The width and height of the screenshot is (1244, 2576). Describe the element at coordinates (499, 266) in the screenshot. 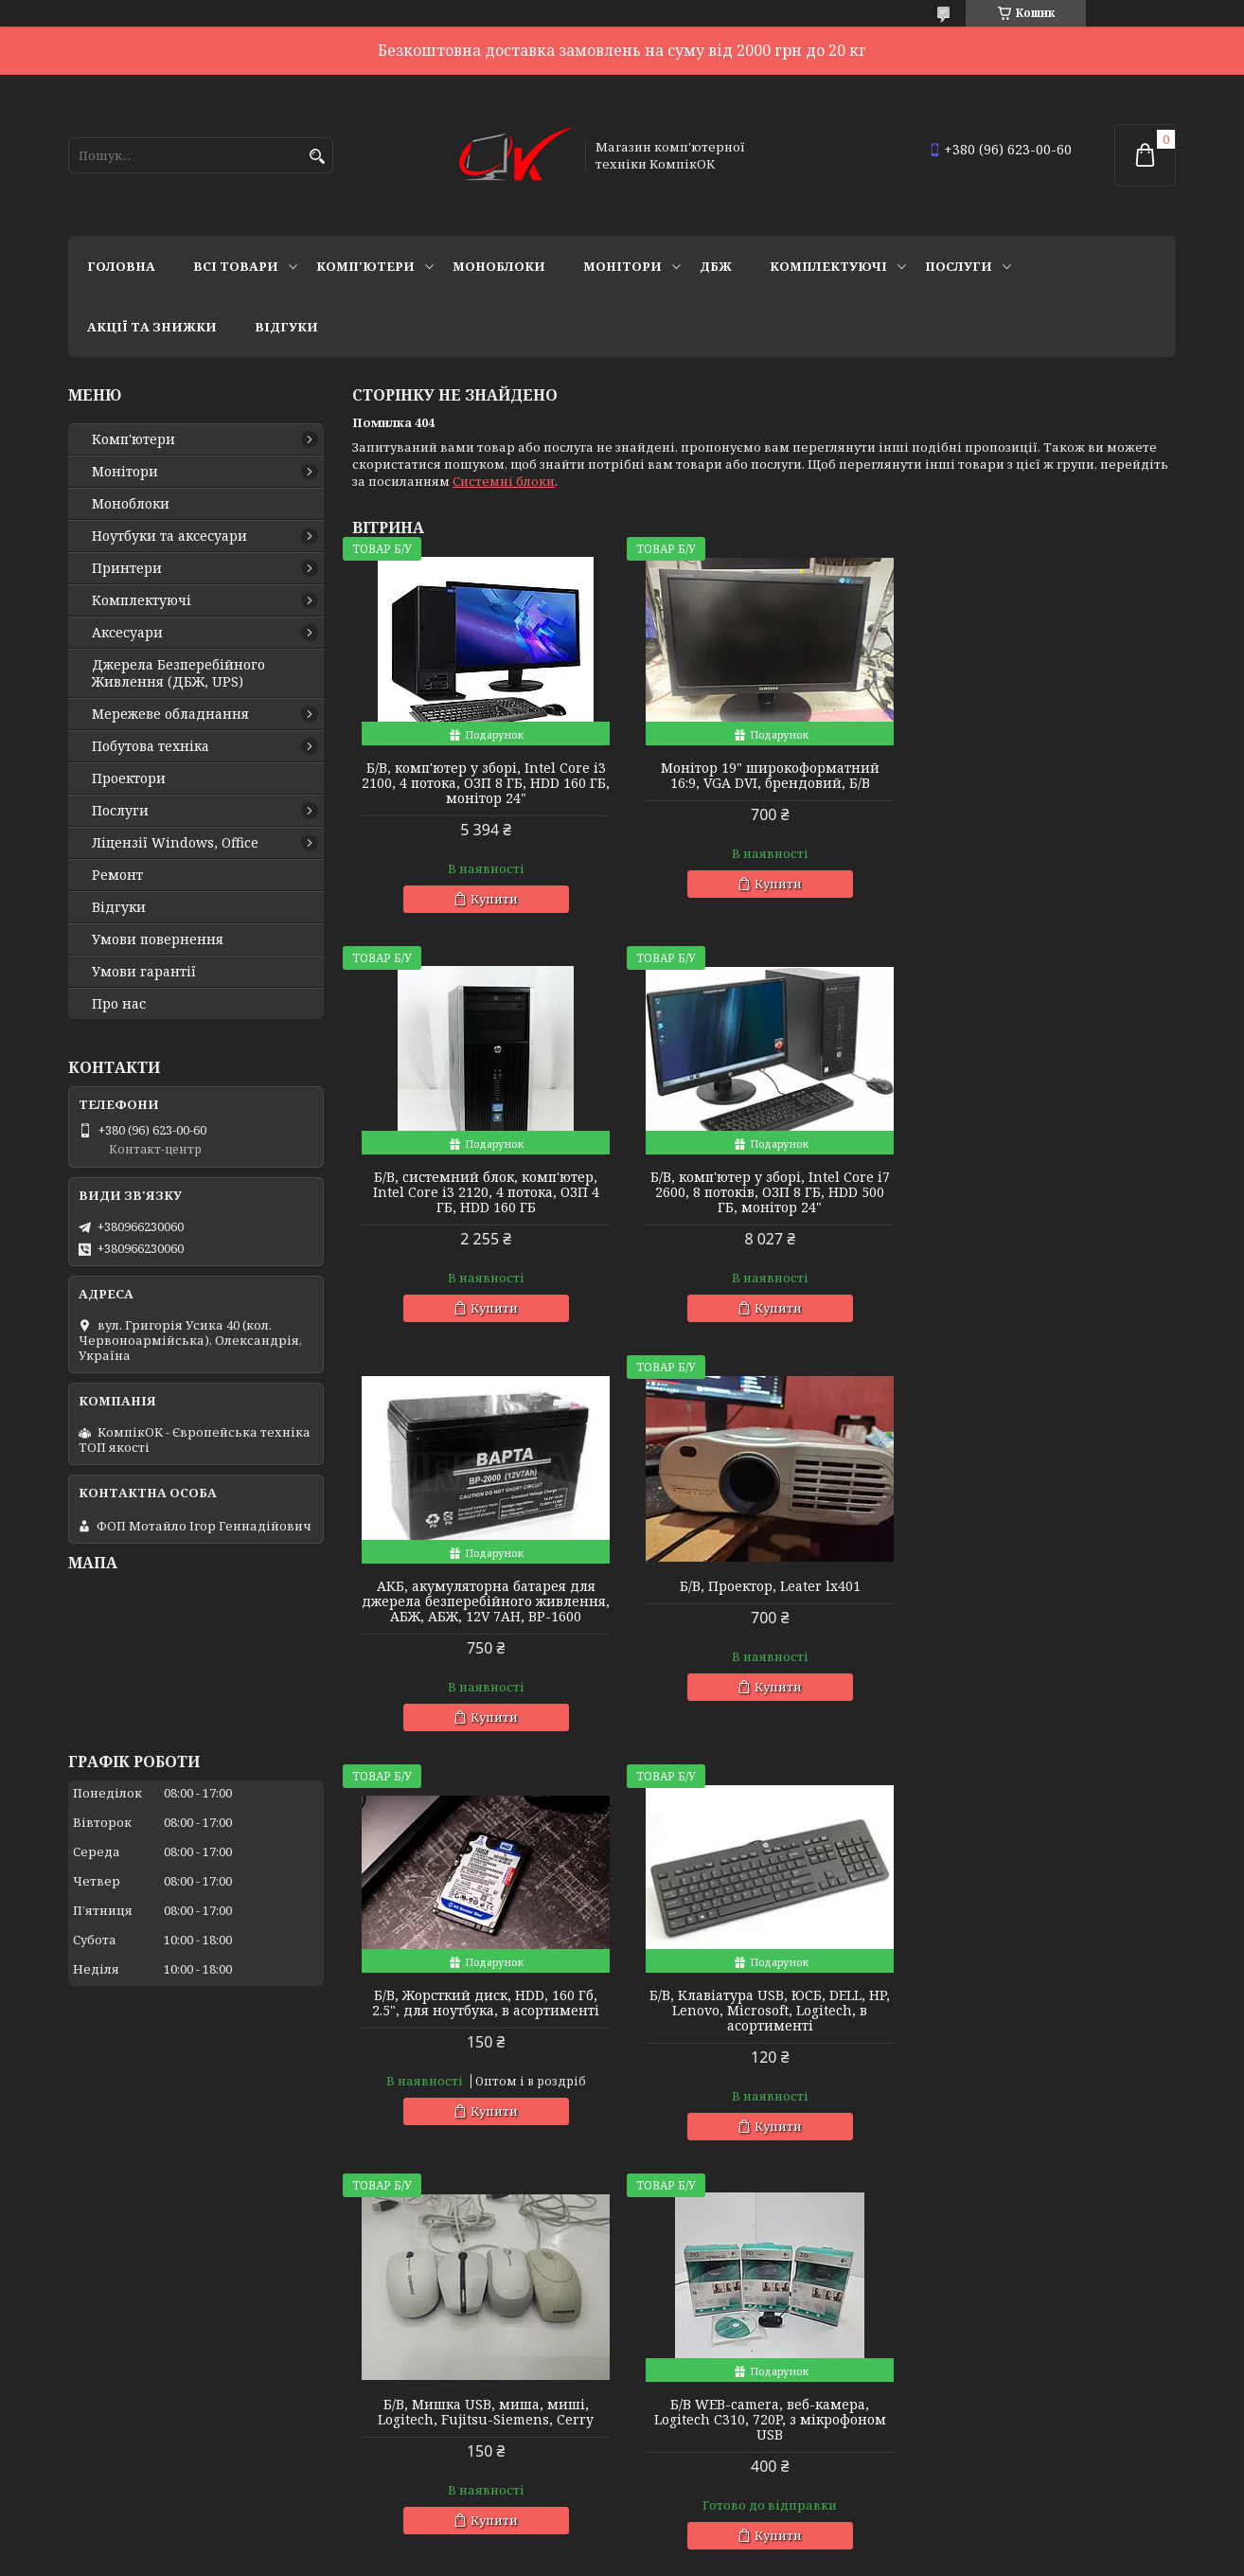

I see `Моноблоки` at that location.